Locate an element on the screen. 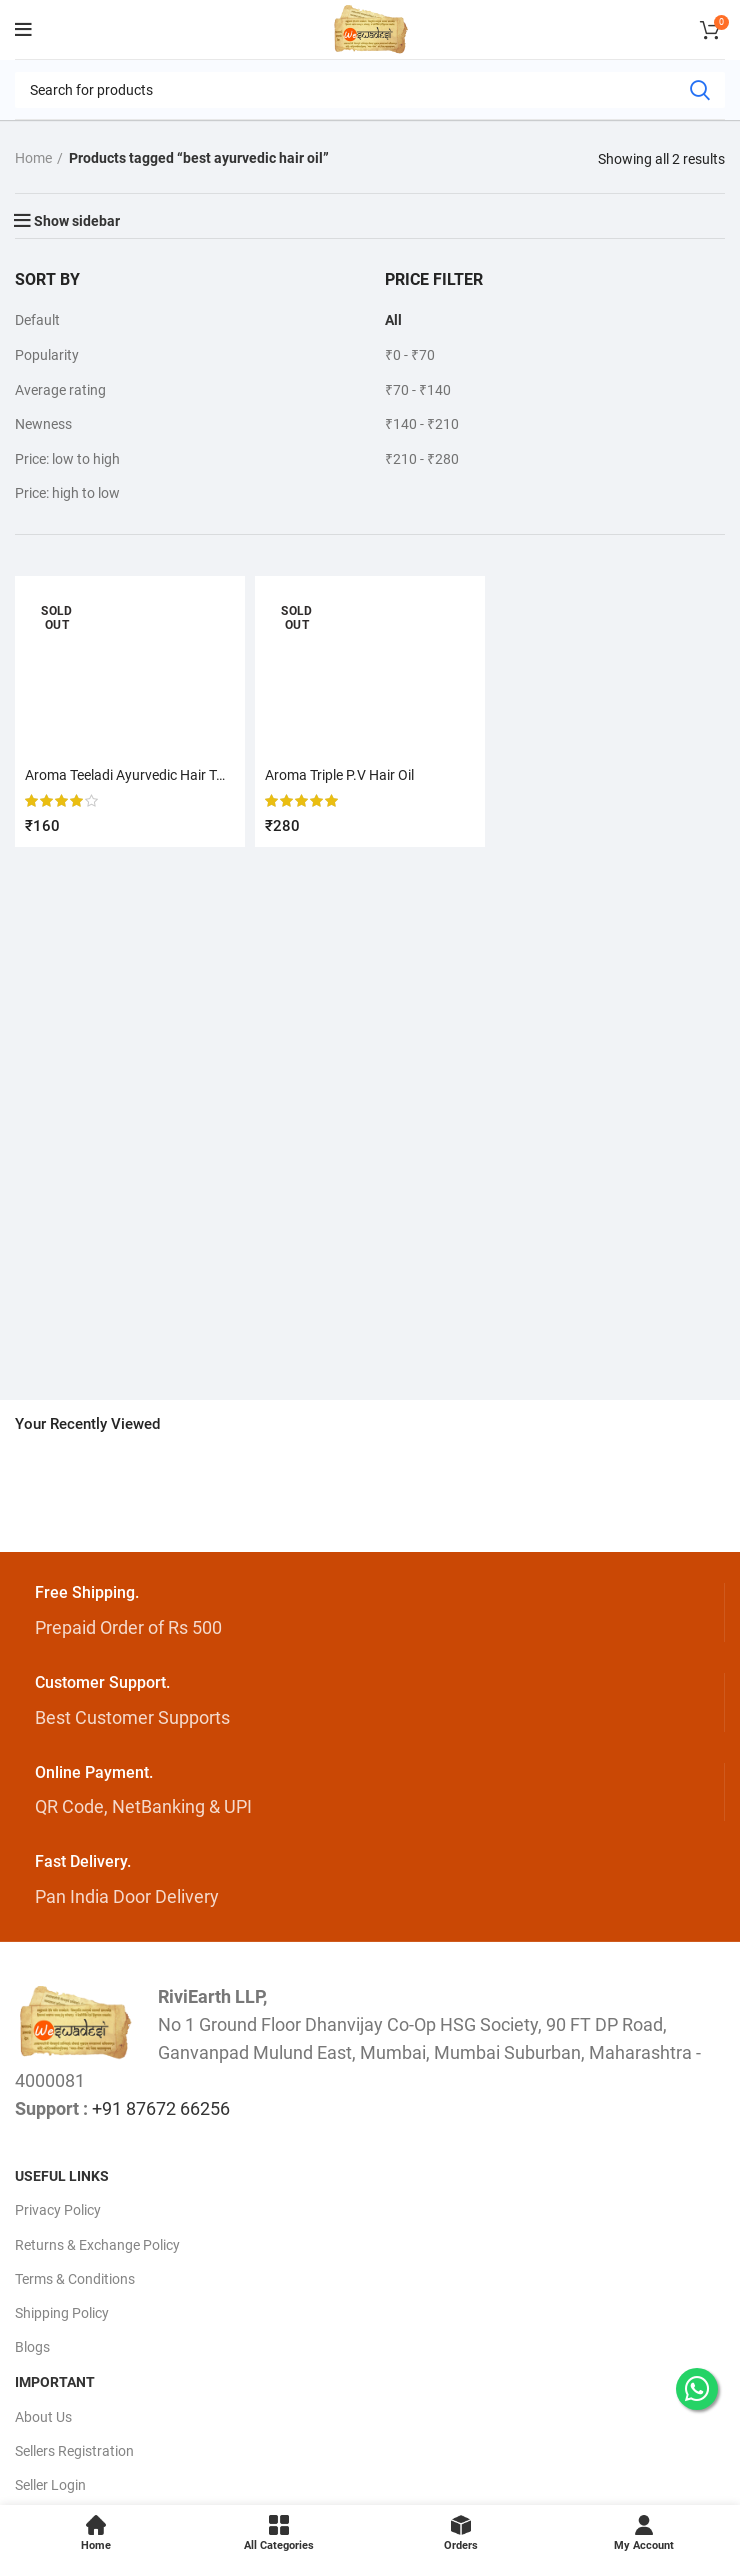 This screenshot has width=740, height=2560. About Us is located at coordinates (43, 2417).